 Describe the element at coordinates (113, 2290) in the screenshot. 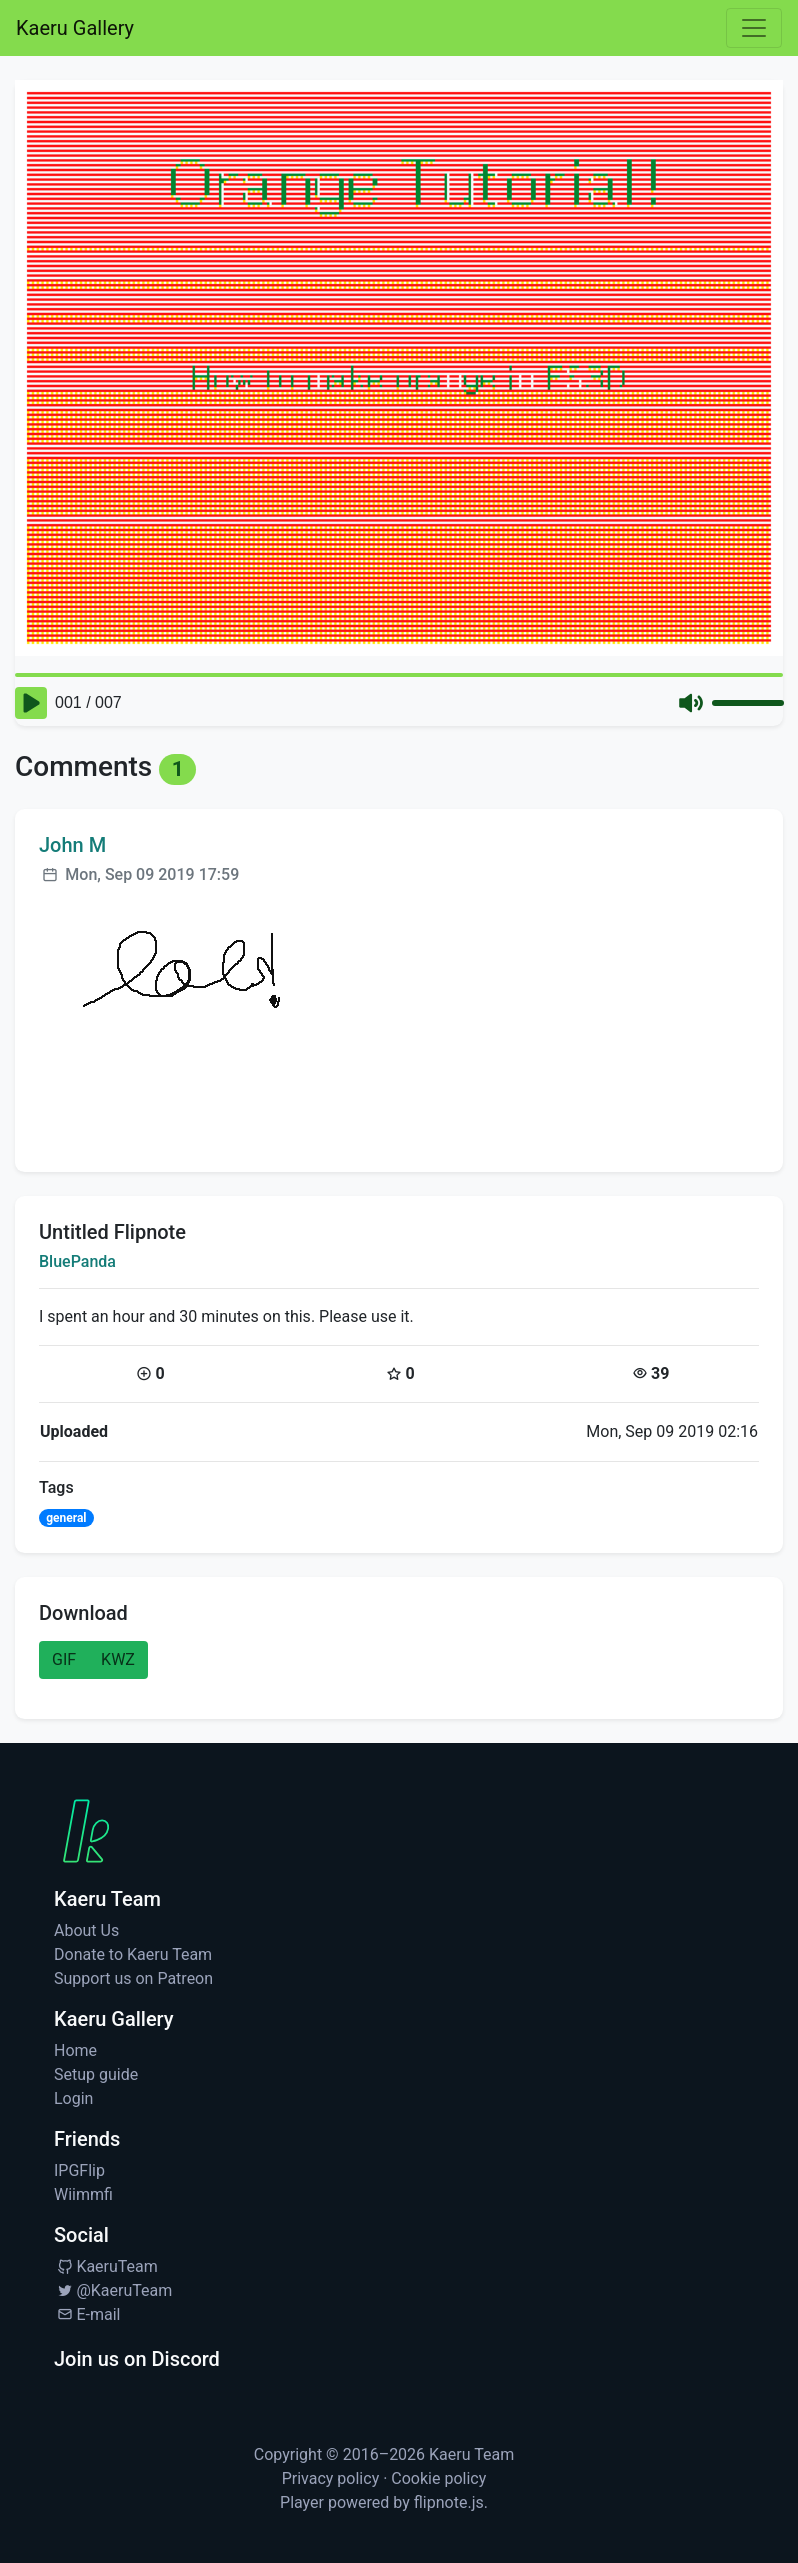

I see `@KaeruTeam` at that location.